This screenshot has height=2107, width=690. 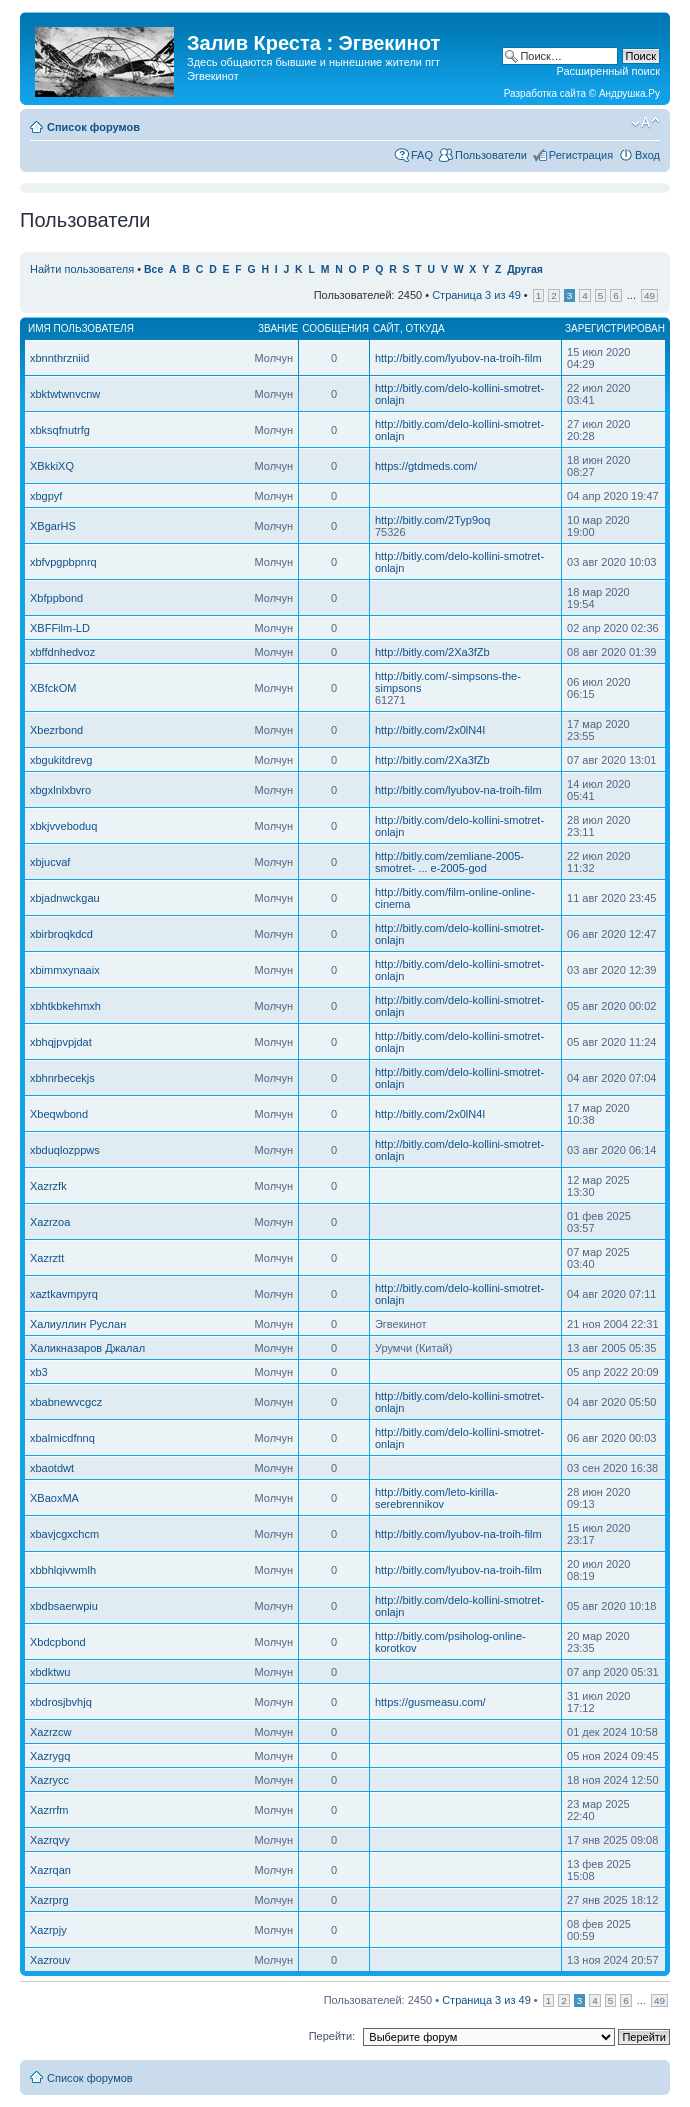 I want to click on xbirbroqkdcd, so click(x=61, y=934).